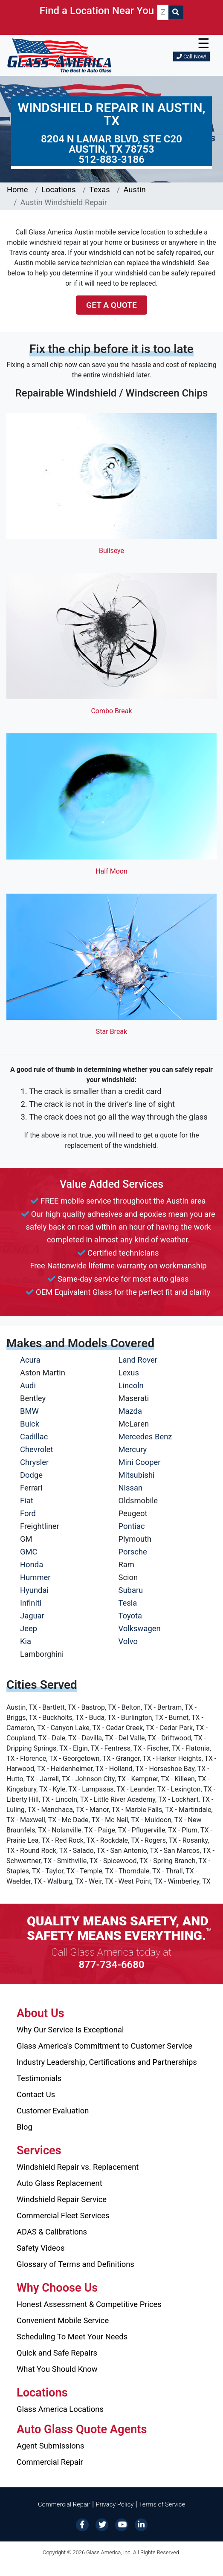 The image size is (223, 2576). I want to click on Hyundai, so click(34, 1590).